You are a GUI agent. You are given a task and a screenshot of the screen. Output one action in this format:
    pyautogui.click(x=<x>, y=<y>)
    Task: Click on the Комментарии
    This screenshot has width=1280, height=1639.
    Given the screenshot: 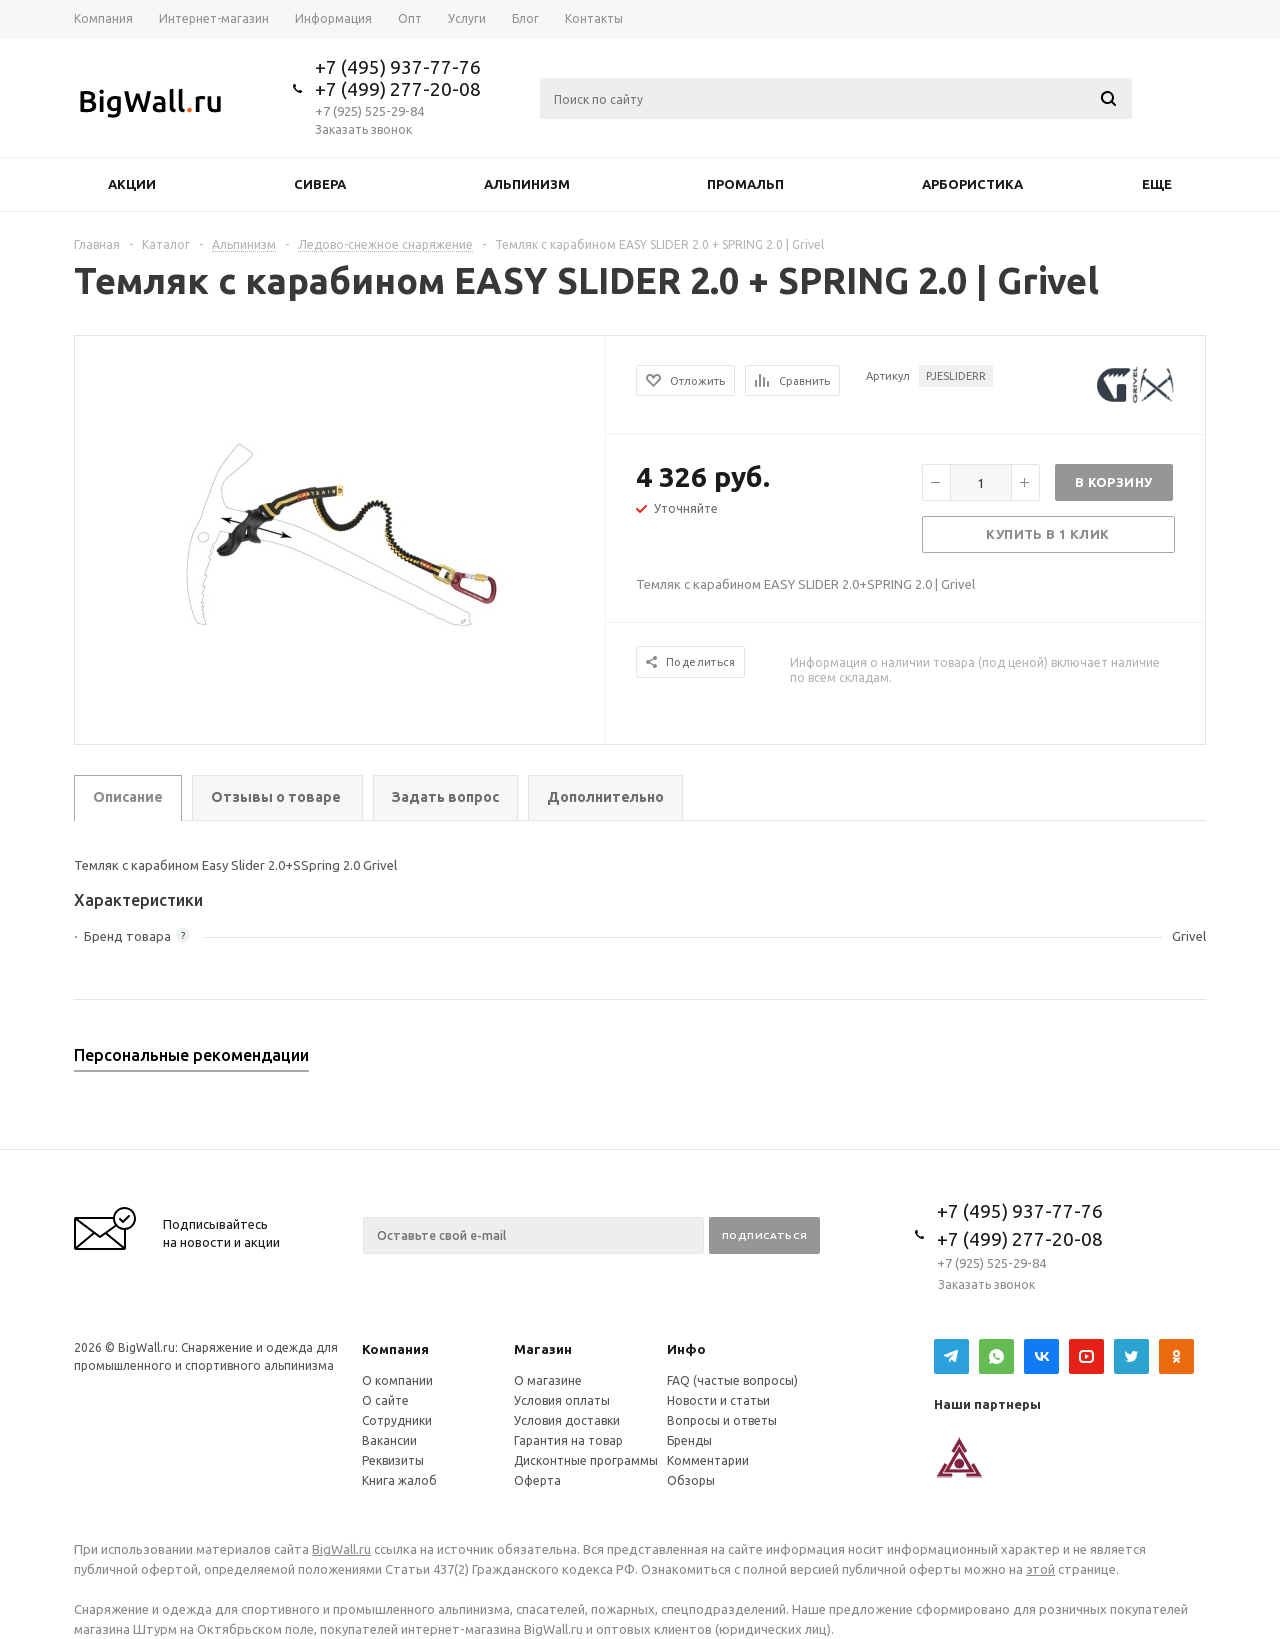 What is the action you would take?
    pyautogui.click(x=708, y=1460)
    